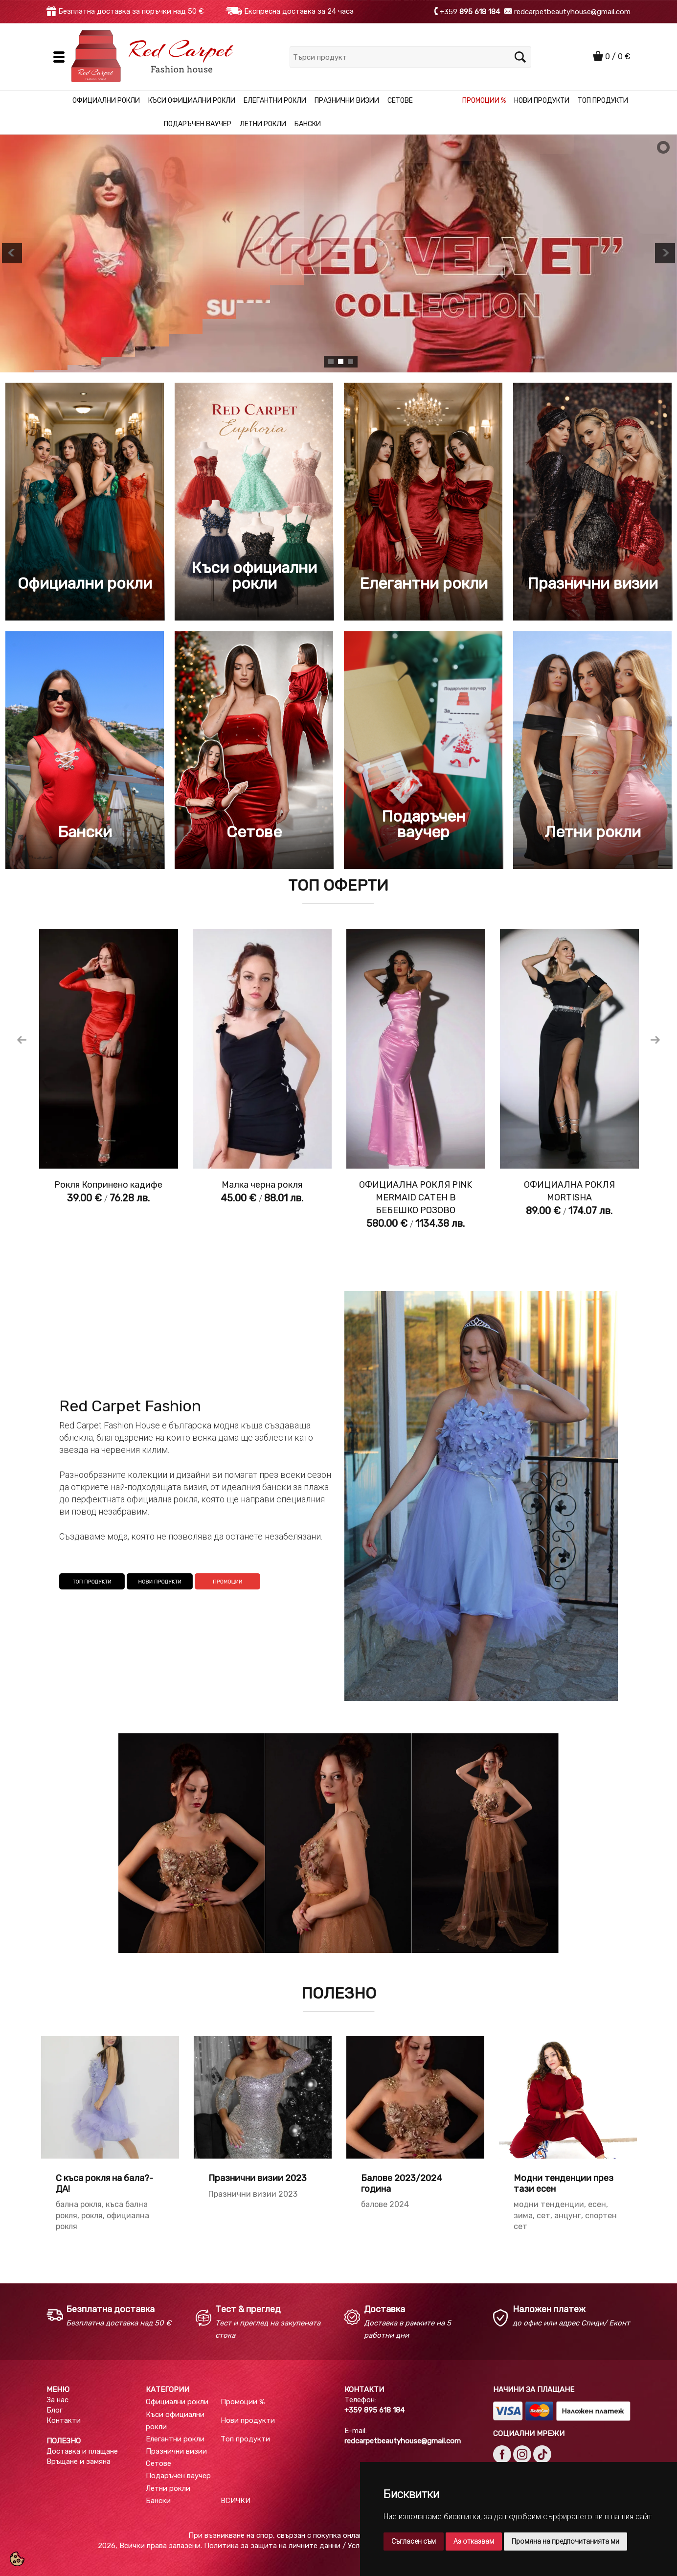 This screenshot has height=2576, width=677. I want to click on Previous, so click(22, 1040).